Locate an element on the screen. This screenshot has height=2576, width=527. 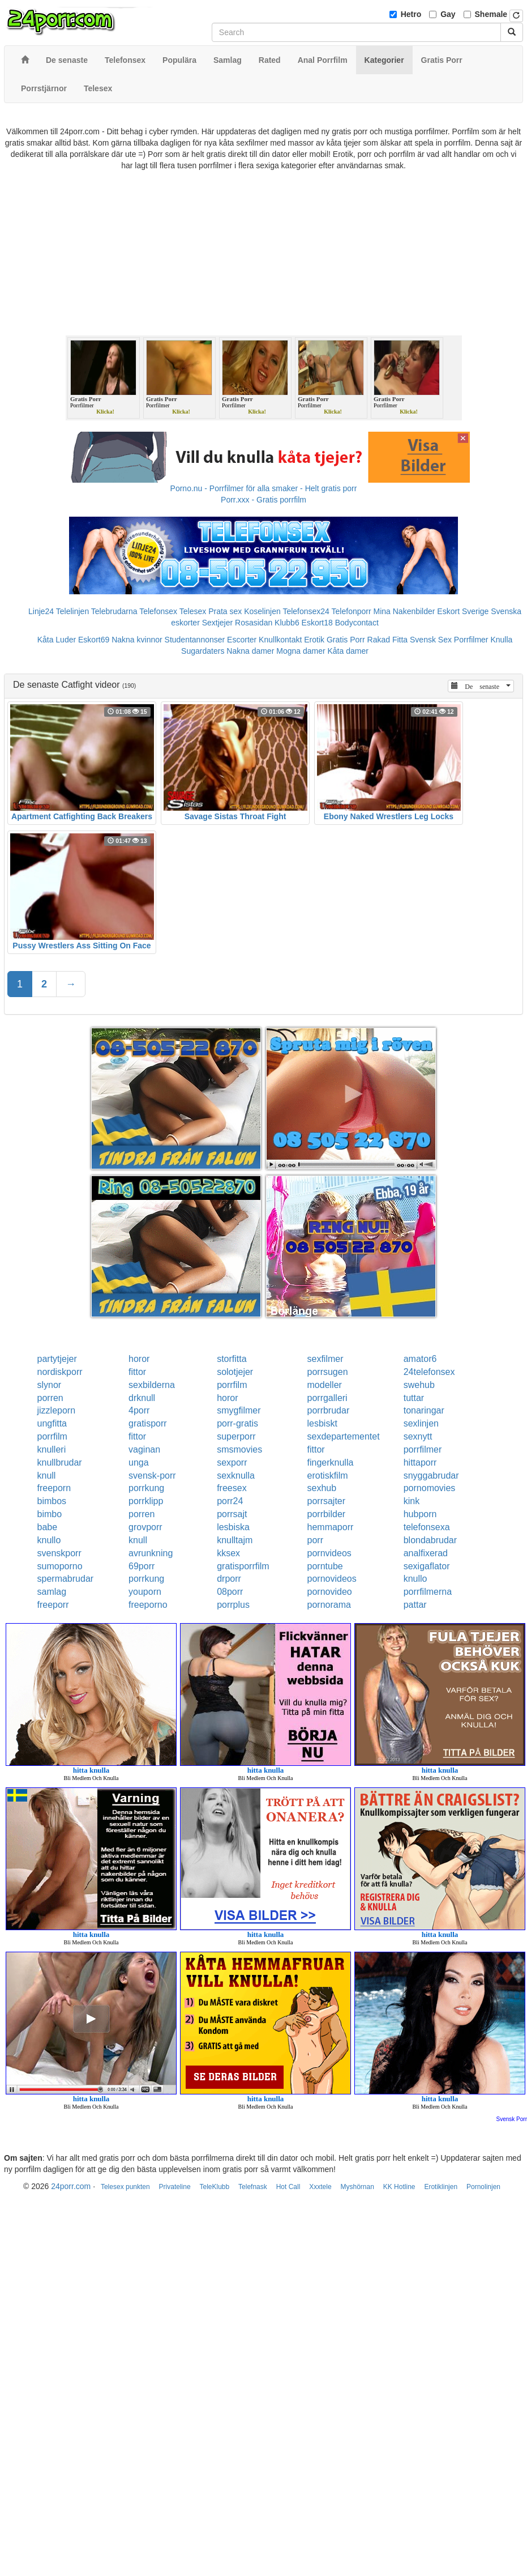
Studentannonser is located at coordinates (195, 639).